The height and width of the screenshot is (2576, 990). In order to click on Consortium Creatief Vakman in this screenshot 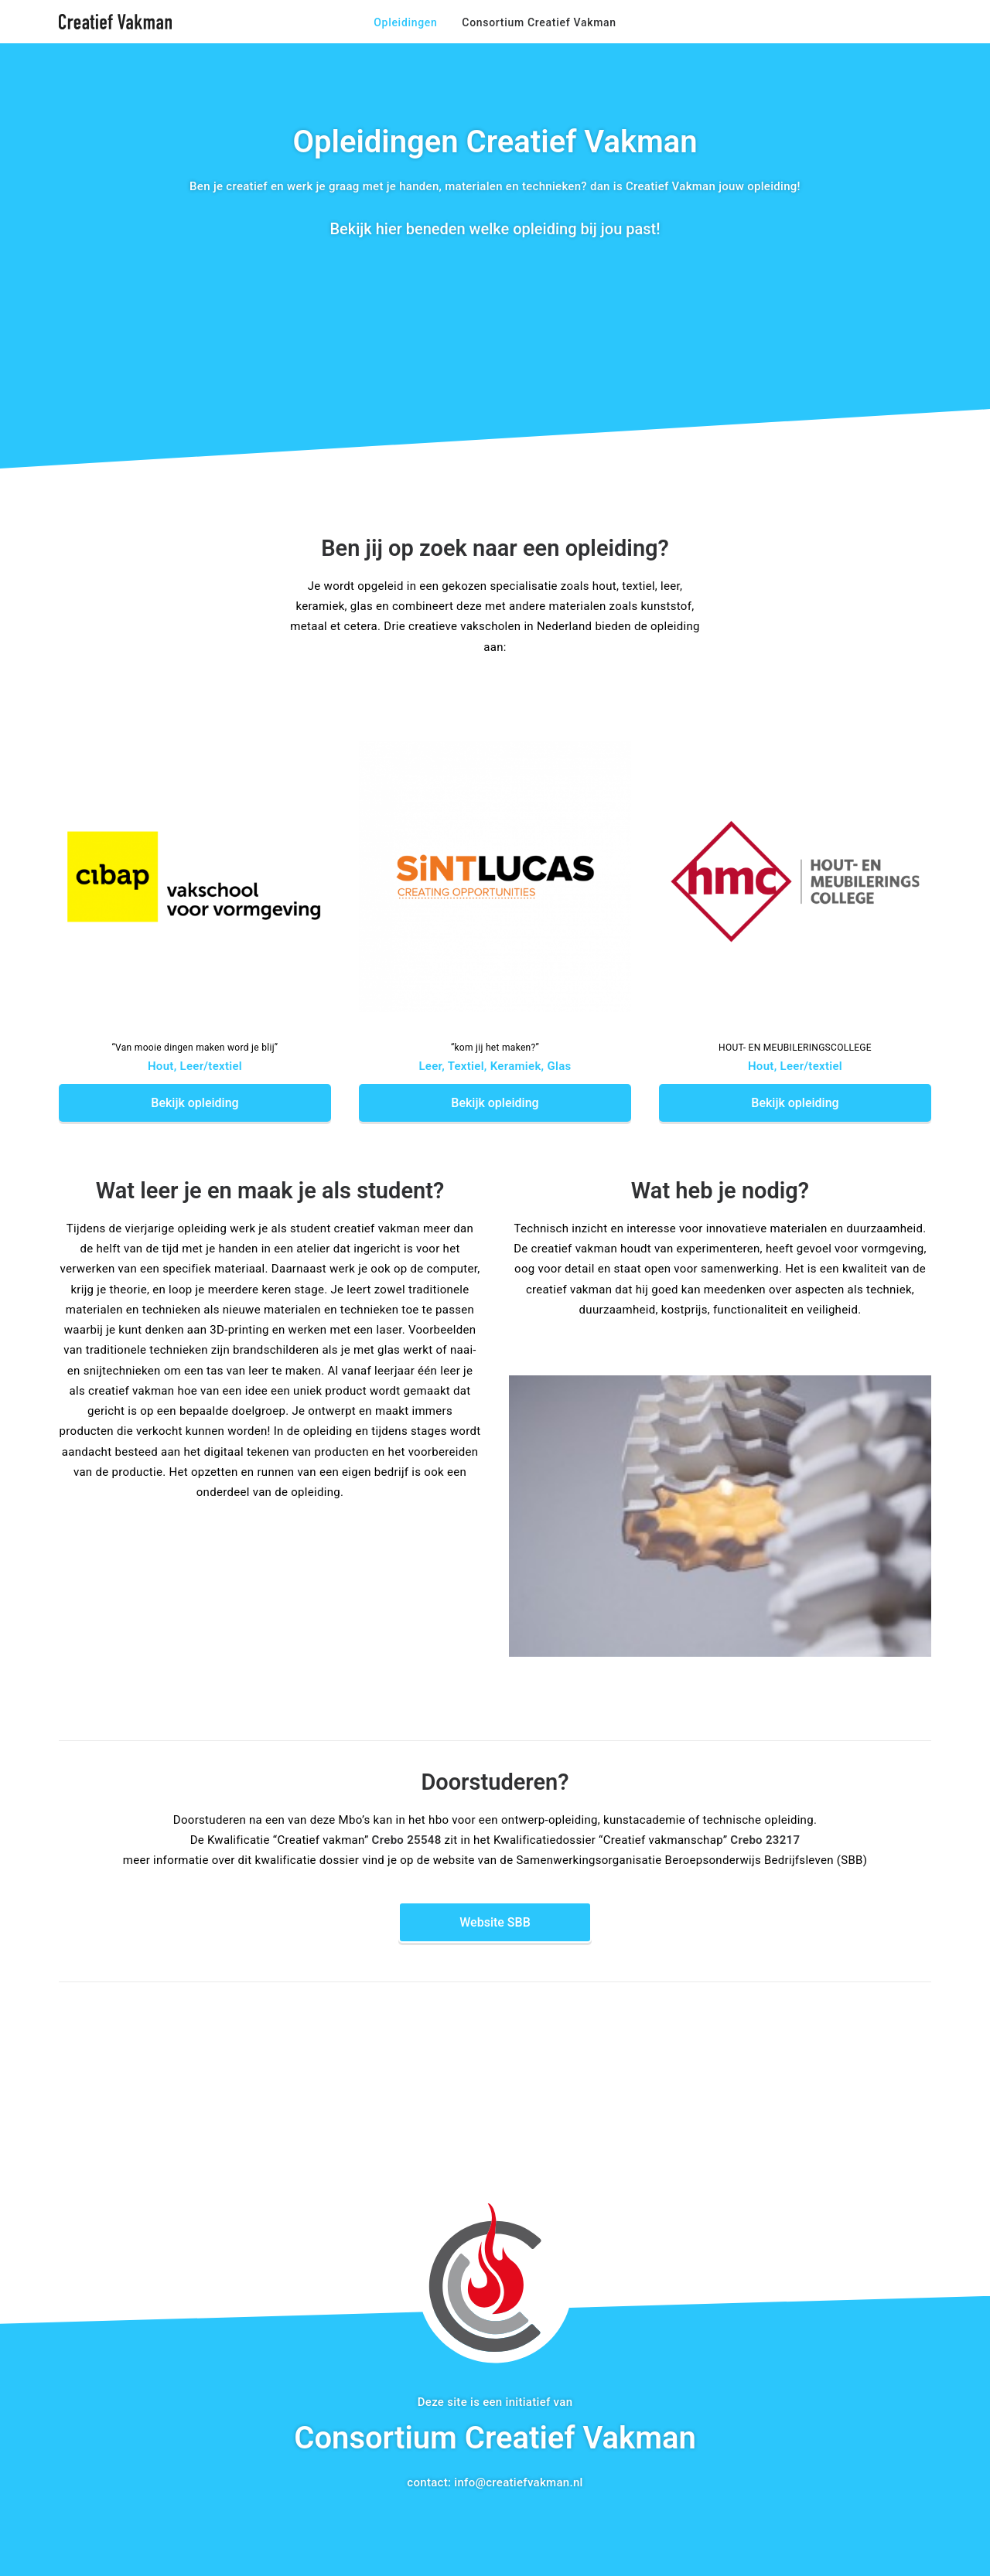, I will do `click(539, 22)`.